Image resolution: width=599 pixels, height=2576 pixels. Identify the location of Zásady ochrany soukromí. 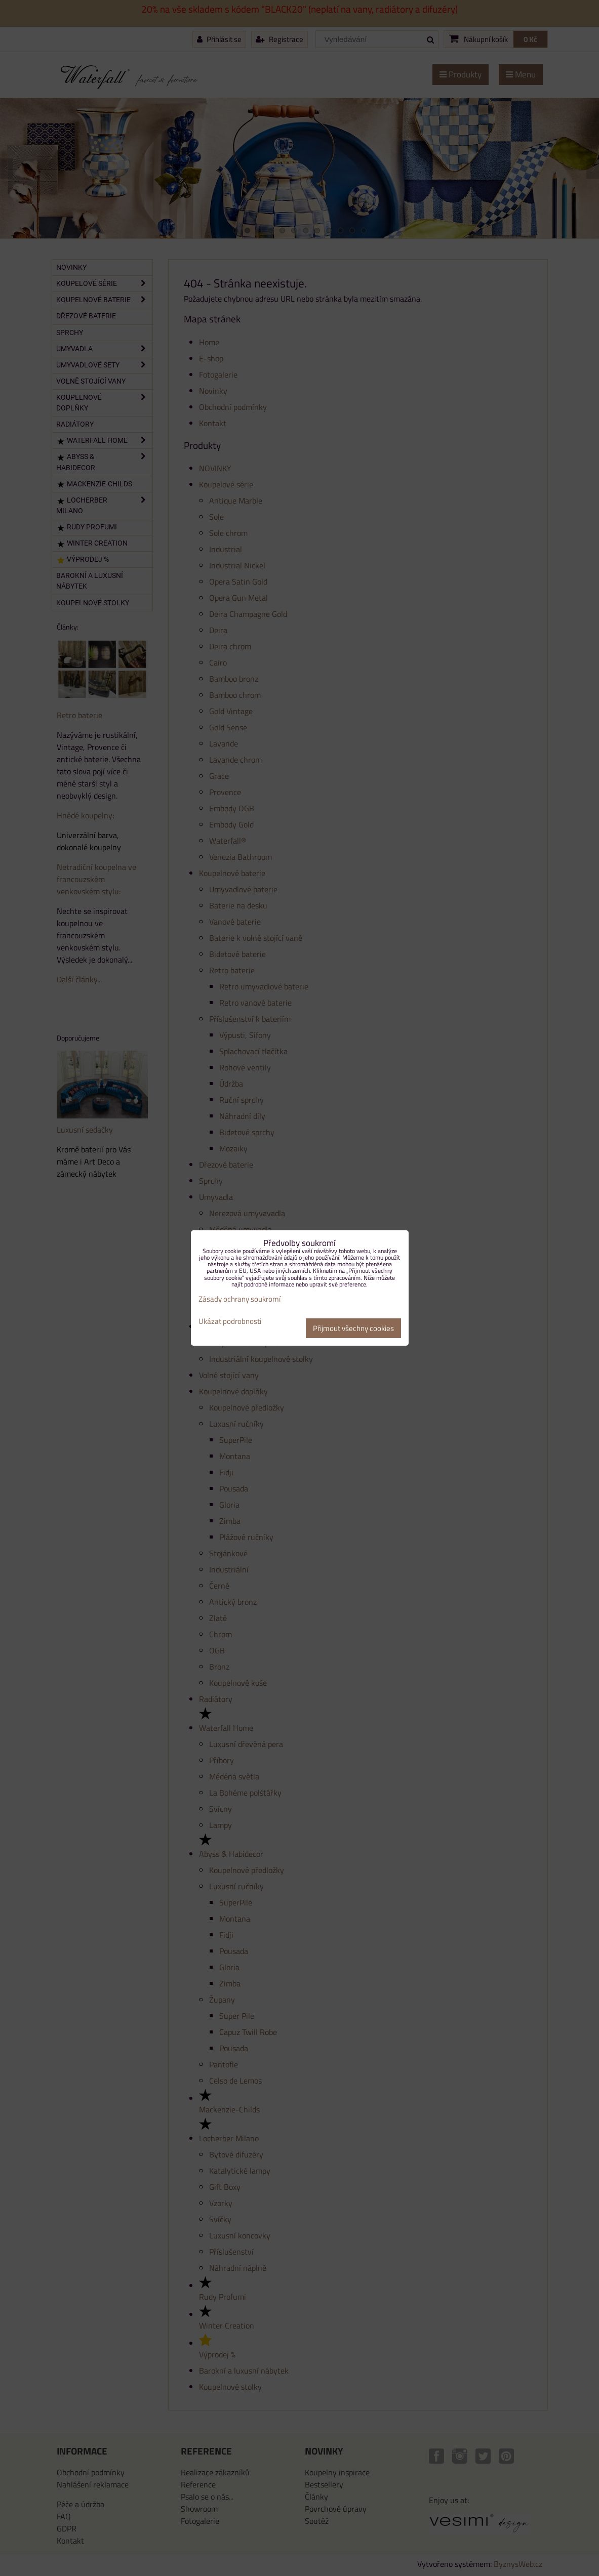
(239, 1299).